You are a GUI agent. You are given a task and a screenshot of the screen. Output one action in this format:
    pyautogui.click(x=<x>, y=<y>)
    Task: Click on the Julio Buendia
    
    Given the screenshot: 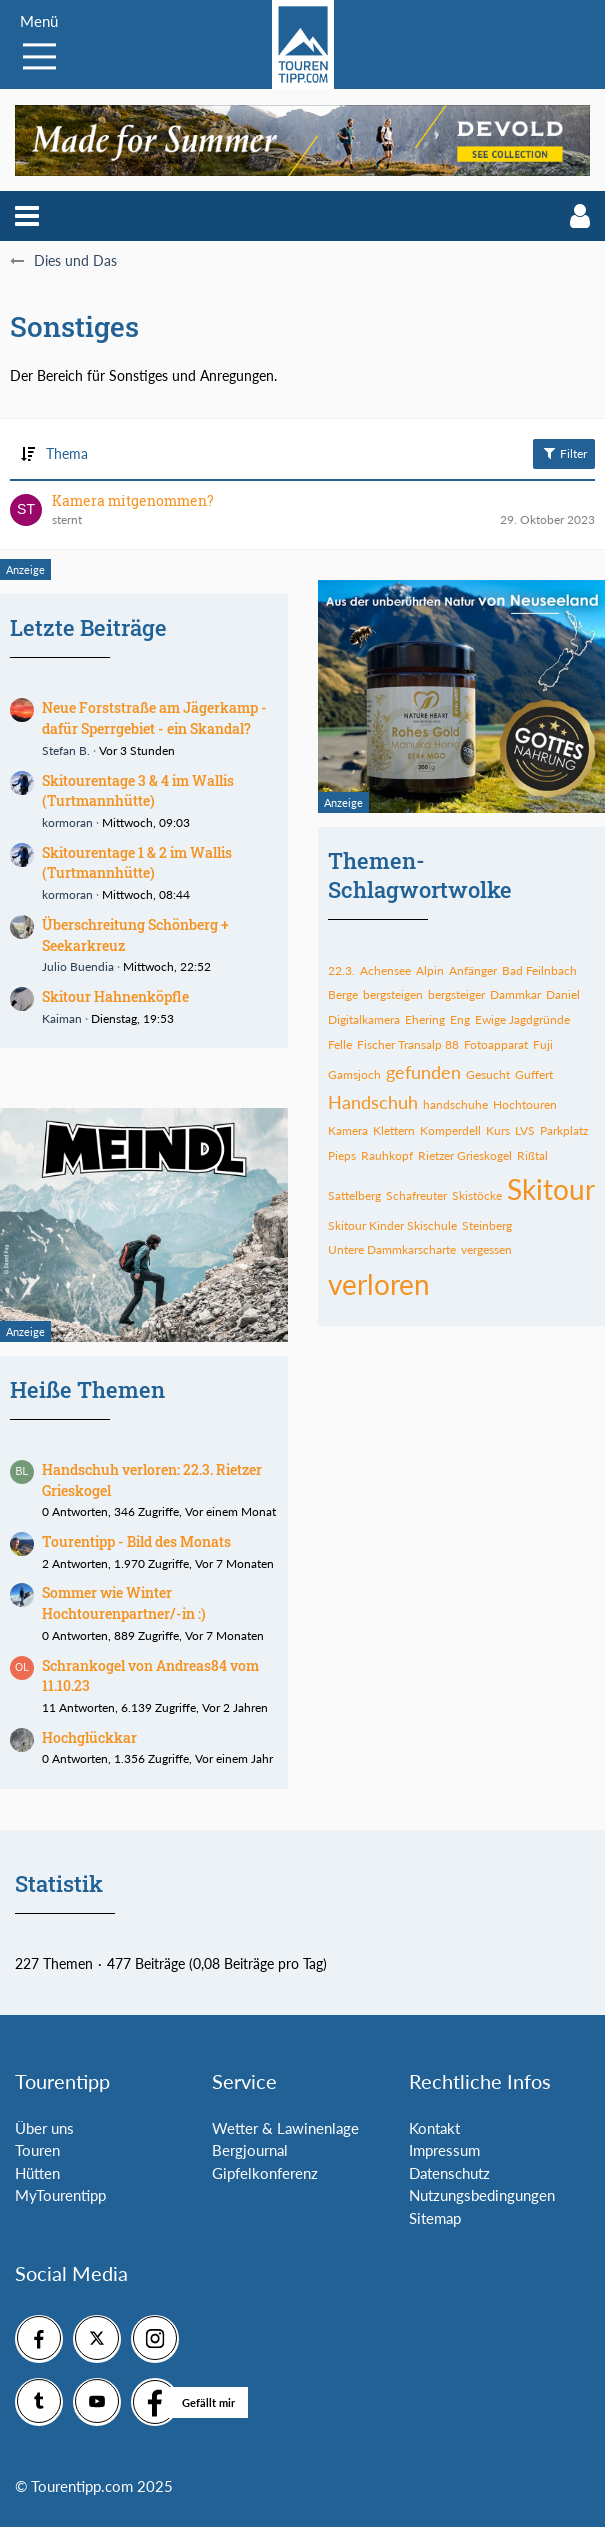 What is the action you would take?
    pyautogui.click(x=78, y=966)
    